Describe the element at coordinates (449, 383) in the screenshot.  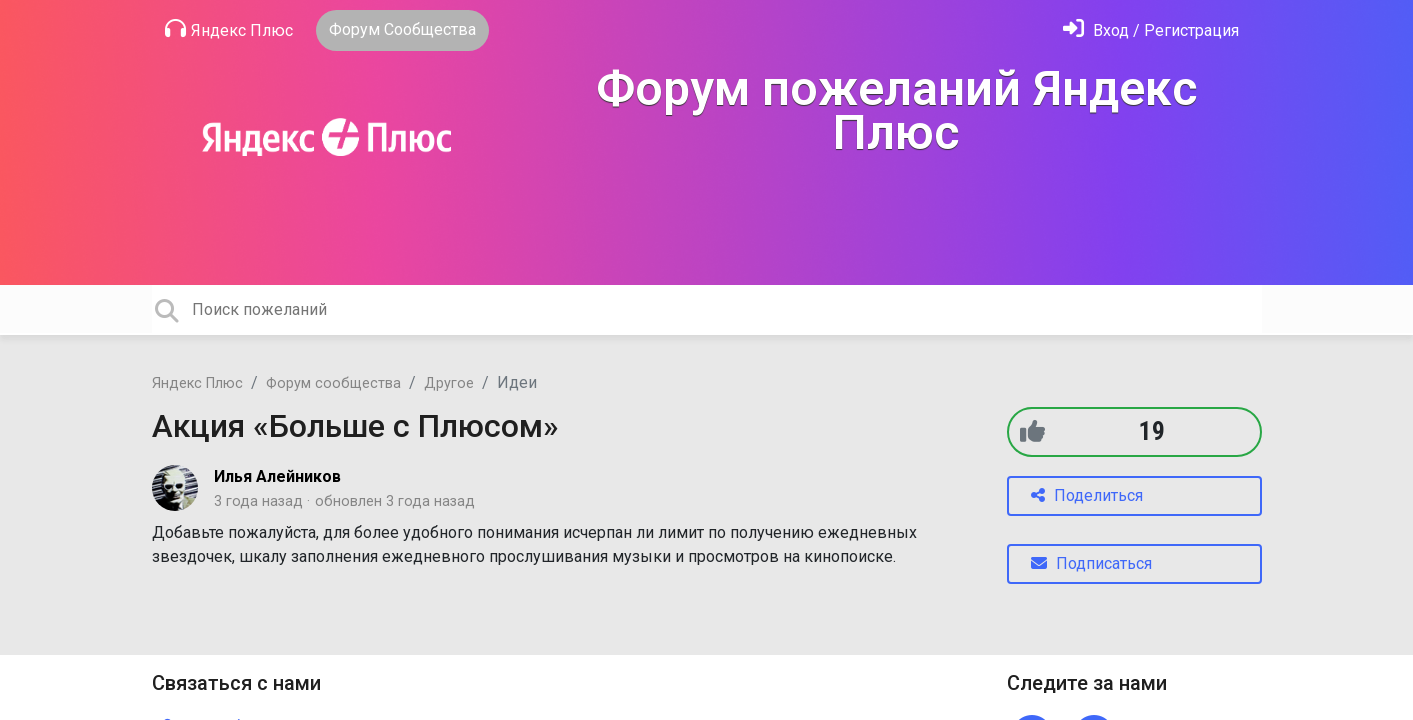
I see `Другое` at that location.